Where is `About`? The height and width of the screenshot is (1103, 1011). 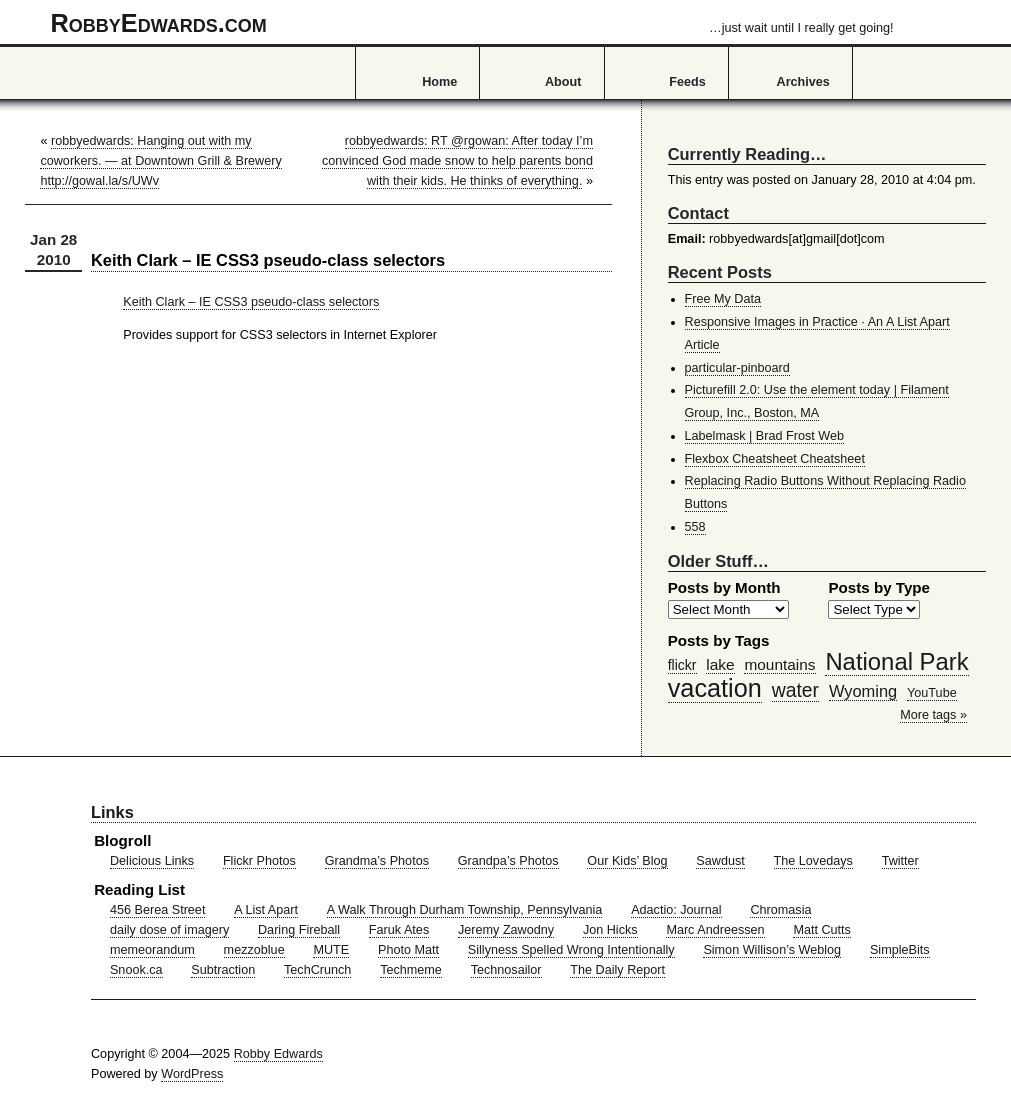
About is located at coordinates (563, 82).